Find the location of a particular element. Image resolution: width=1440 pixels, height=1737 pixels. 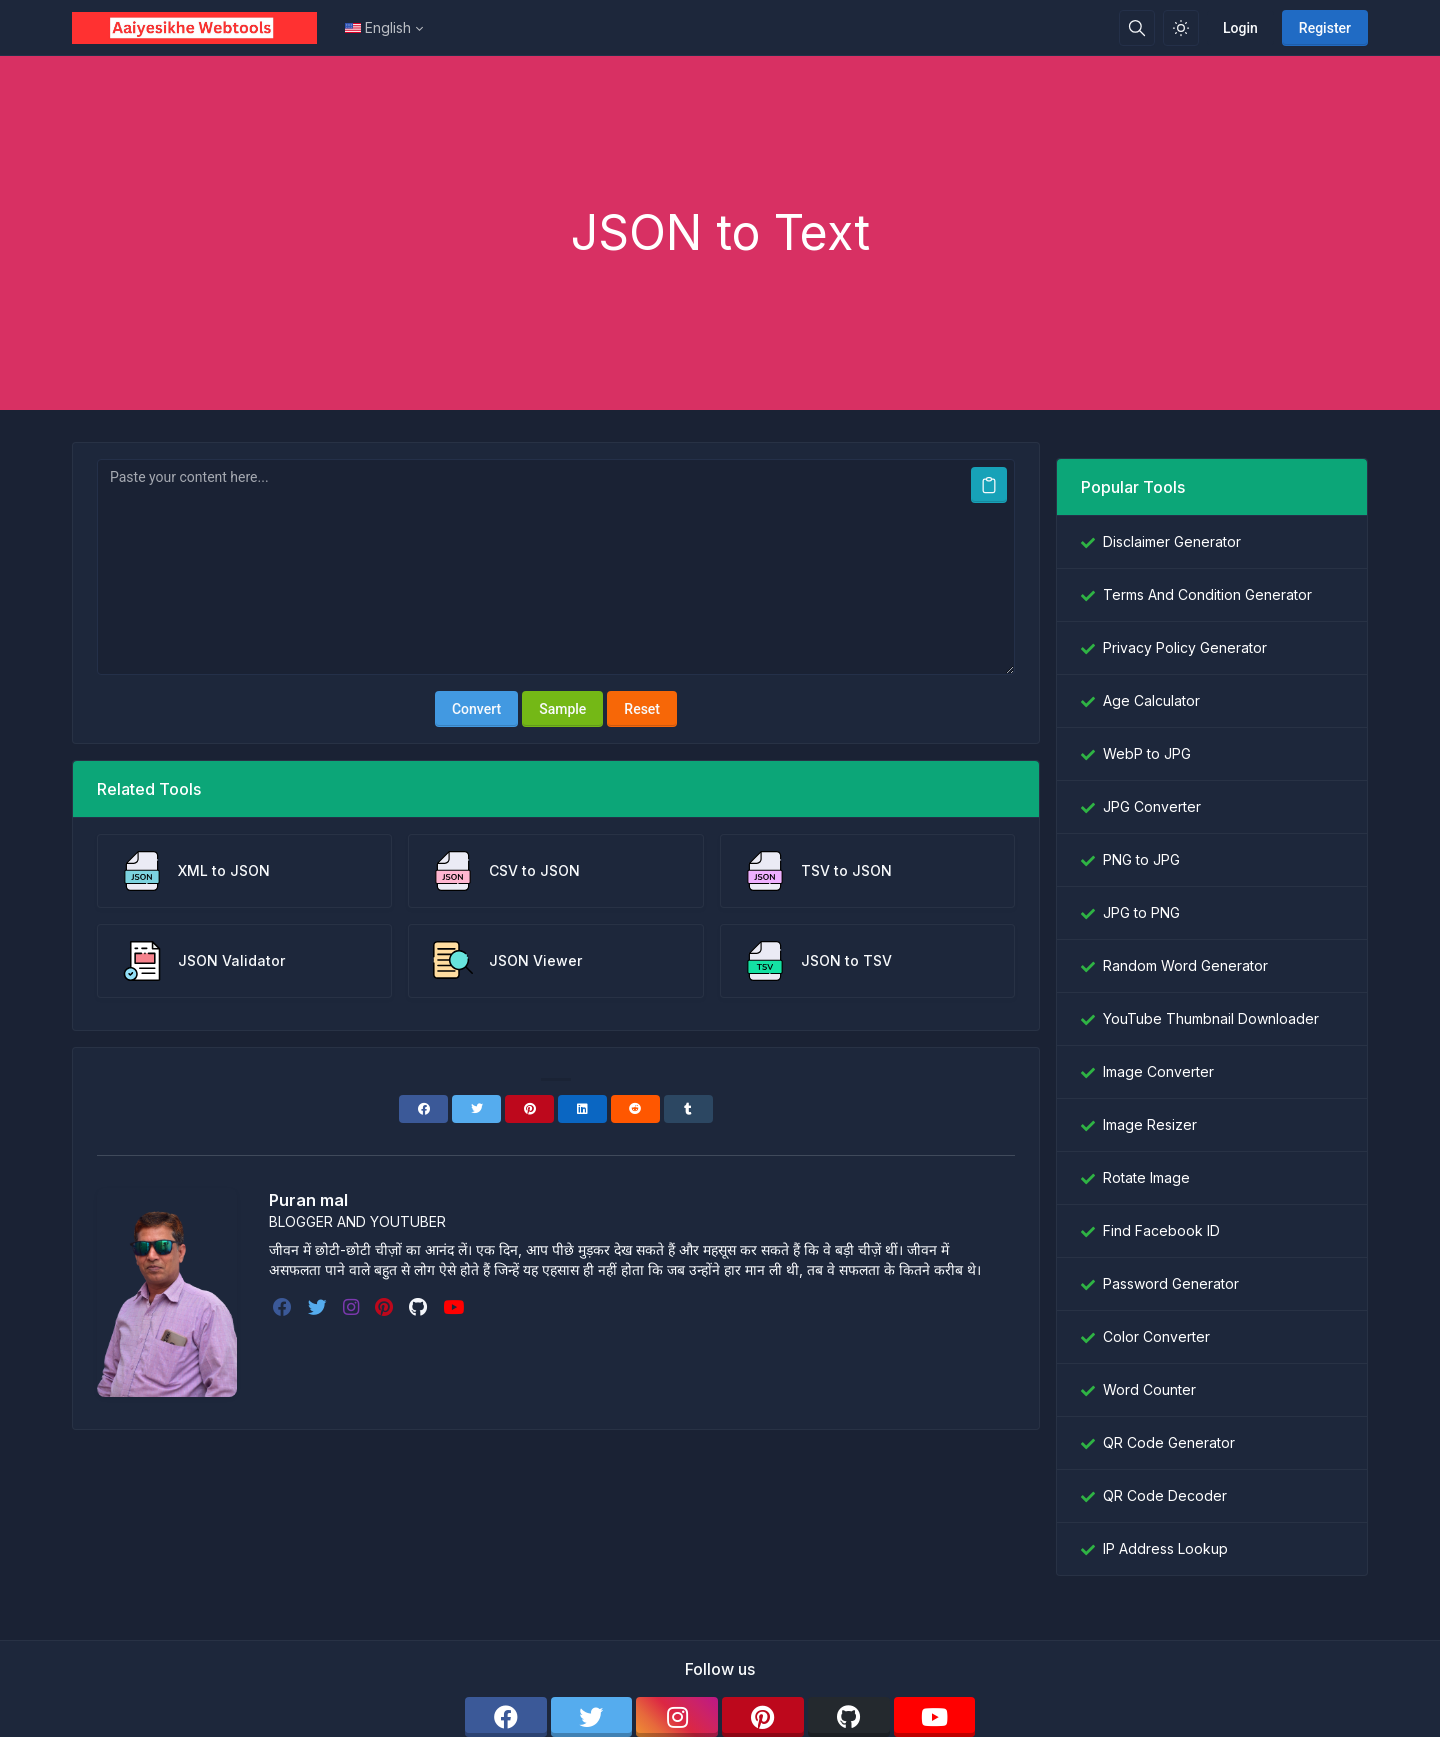

IP Address Lookup is located at coordinates (1165, 1548).